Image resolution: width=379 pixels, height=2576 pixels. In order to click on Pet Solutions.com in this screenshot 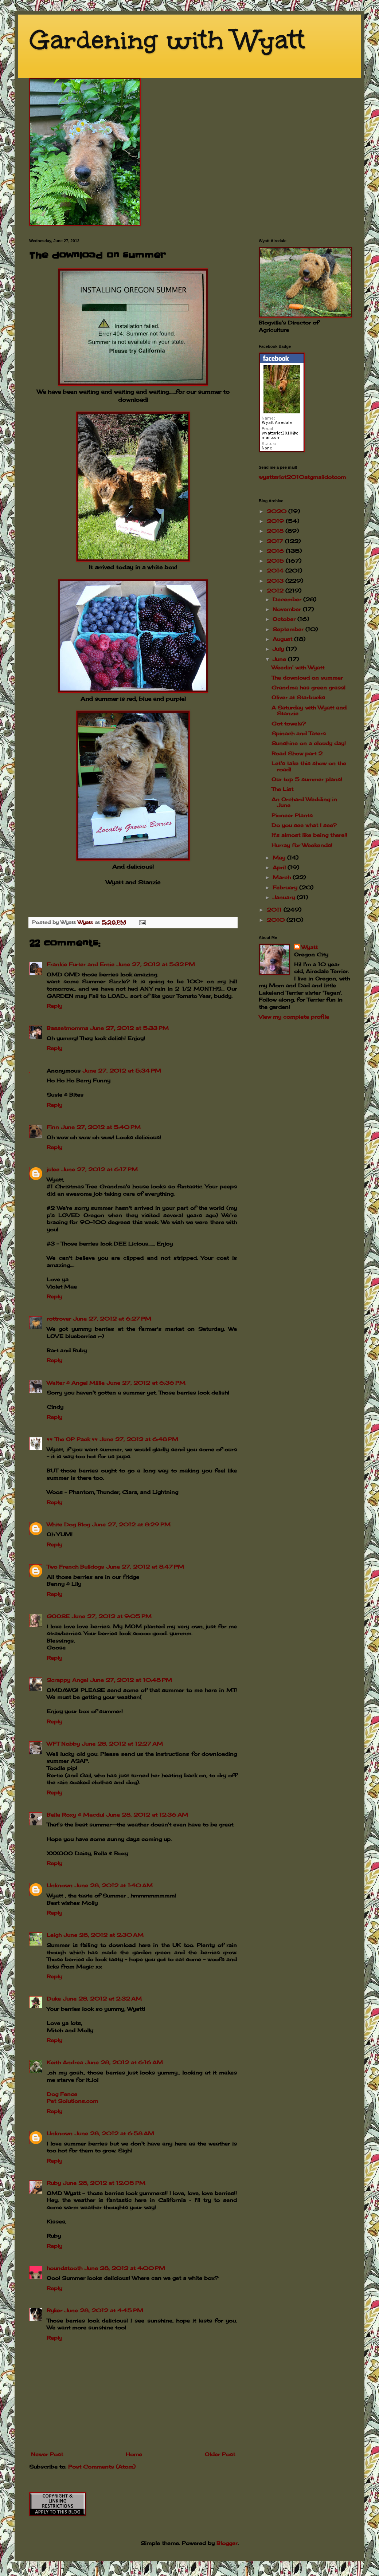, I will do `click(72, 2101)`.